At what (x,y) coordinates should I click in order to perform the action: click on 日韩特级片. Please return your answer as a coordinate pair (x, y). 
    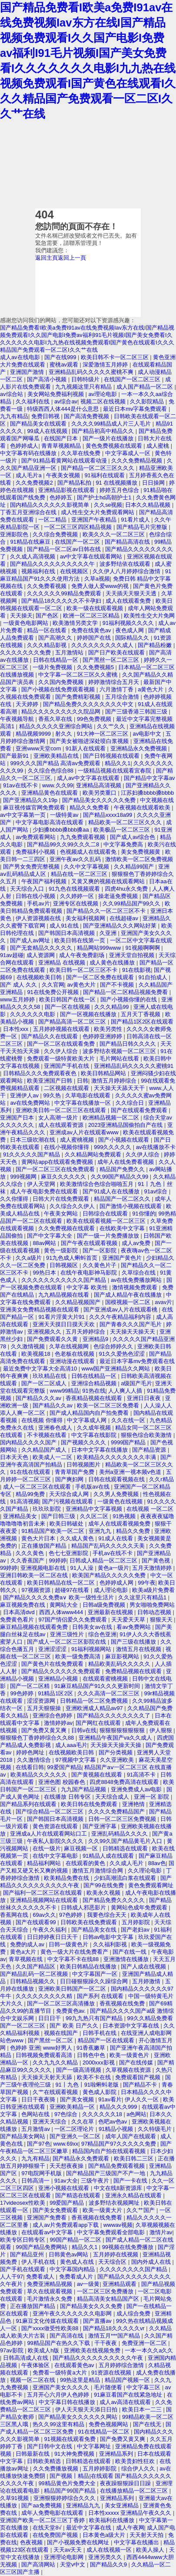
    Looking at the image, I should click on (86, 379).